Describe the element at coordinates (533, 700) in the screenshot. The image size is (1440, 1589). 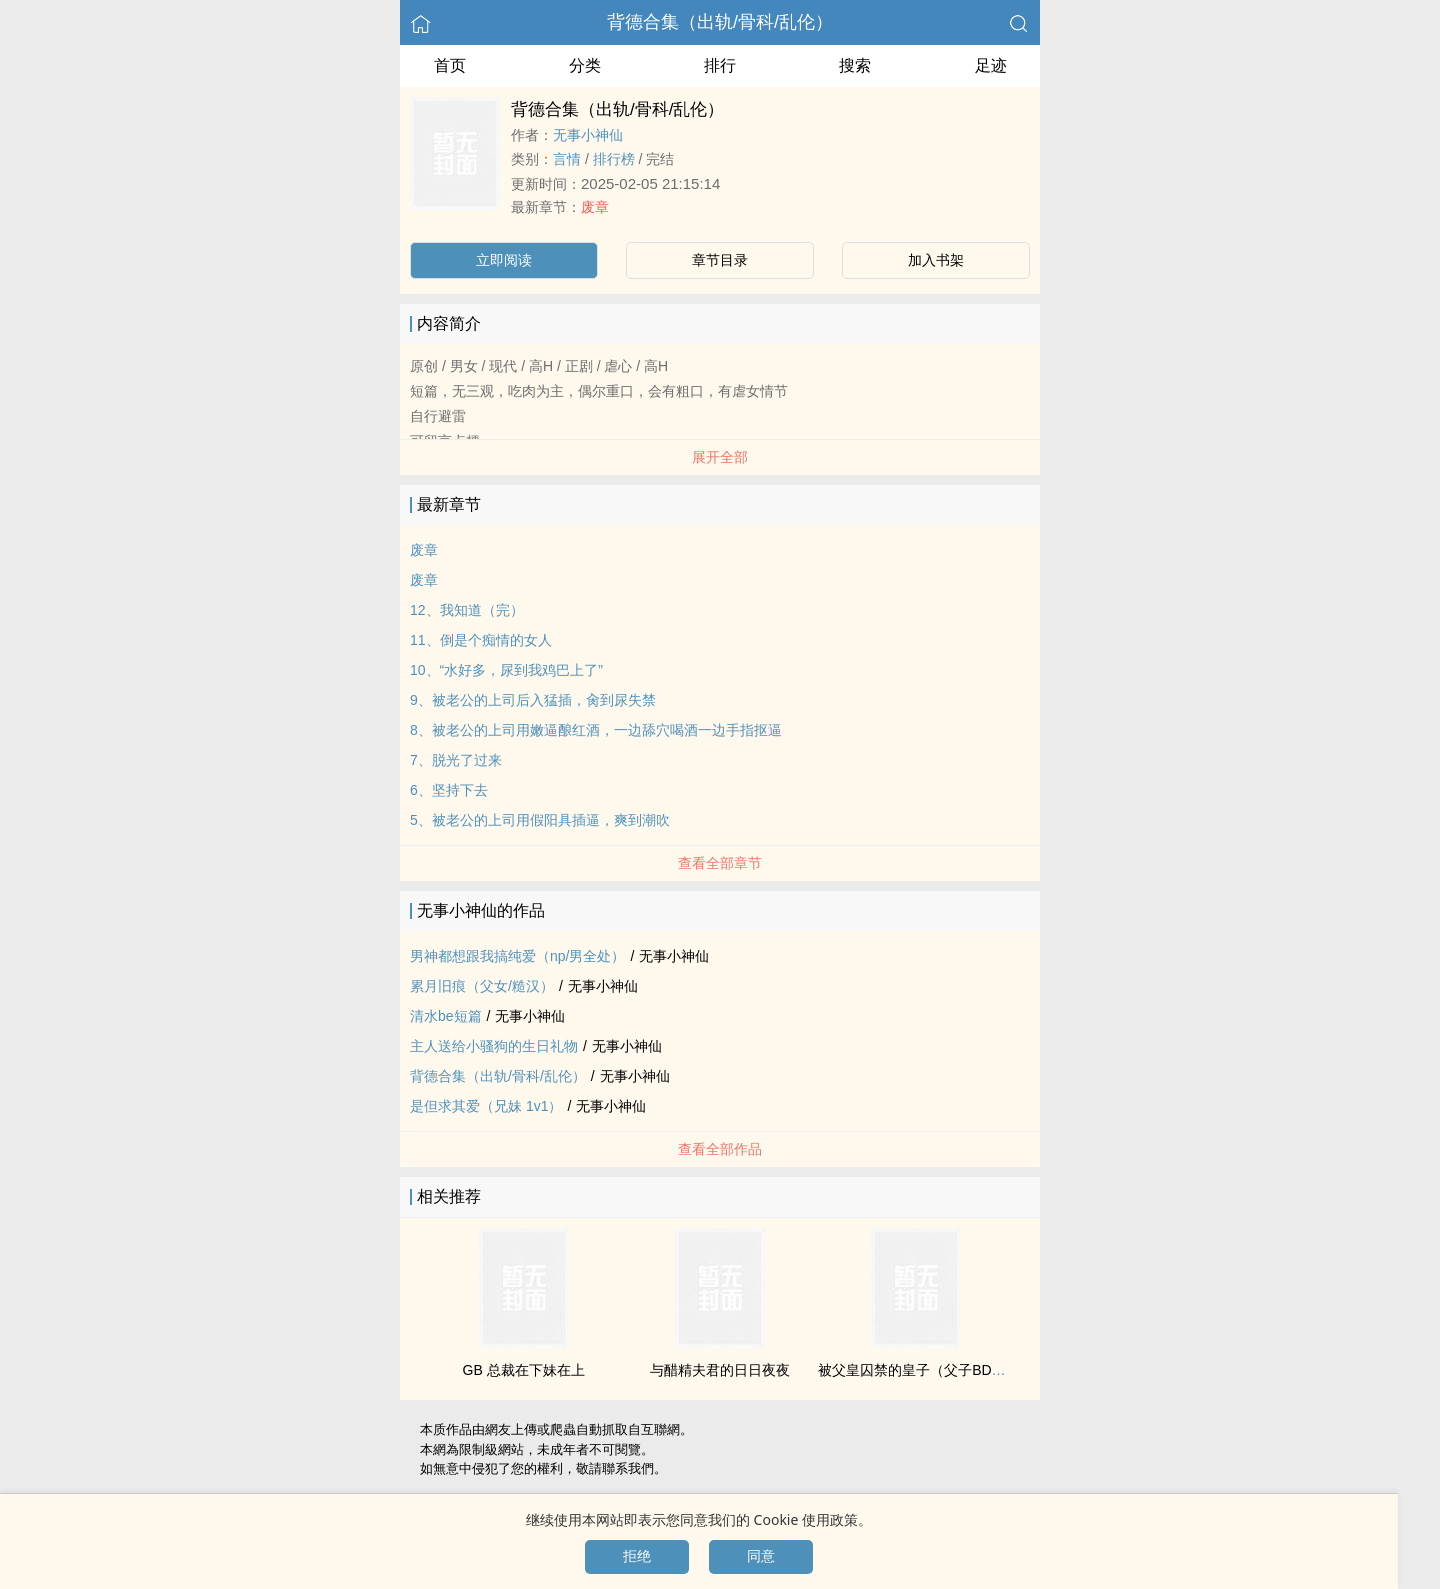
I see `9、被老公的上司后入猛插，‍肏‎‍‌到尿‎失‍‎‌禁‍‌` at that location.